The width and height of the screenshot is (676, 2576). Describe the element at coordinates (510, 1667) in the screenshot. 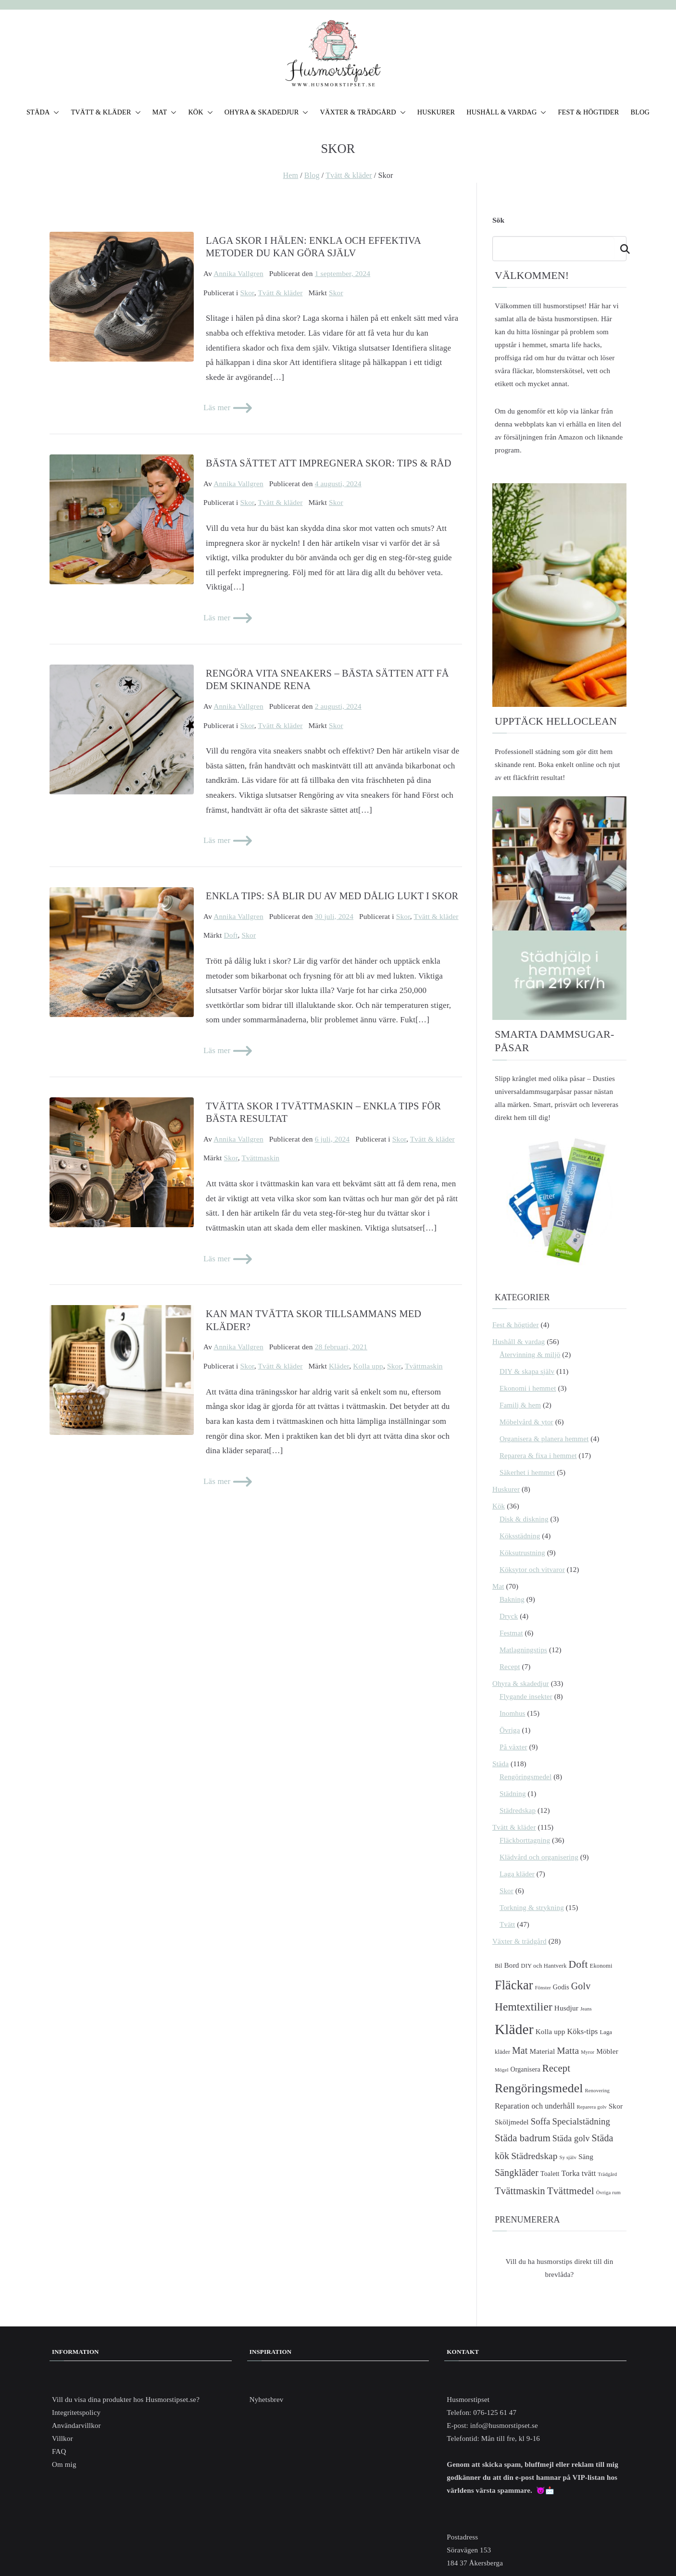

I see `Recept` at that location.